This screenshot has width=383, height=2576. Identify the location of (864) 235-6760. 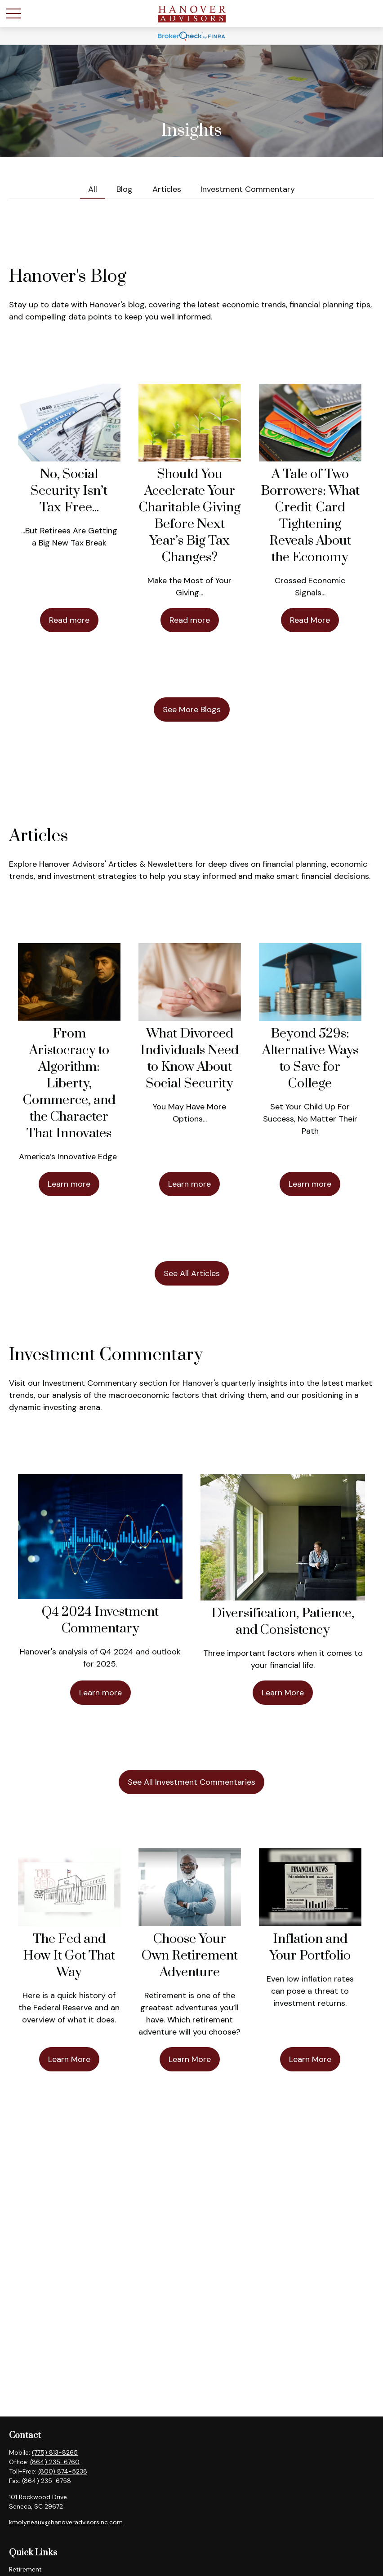
(55, 2462).